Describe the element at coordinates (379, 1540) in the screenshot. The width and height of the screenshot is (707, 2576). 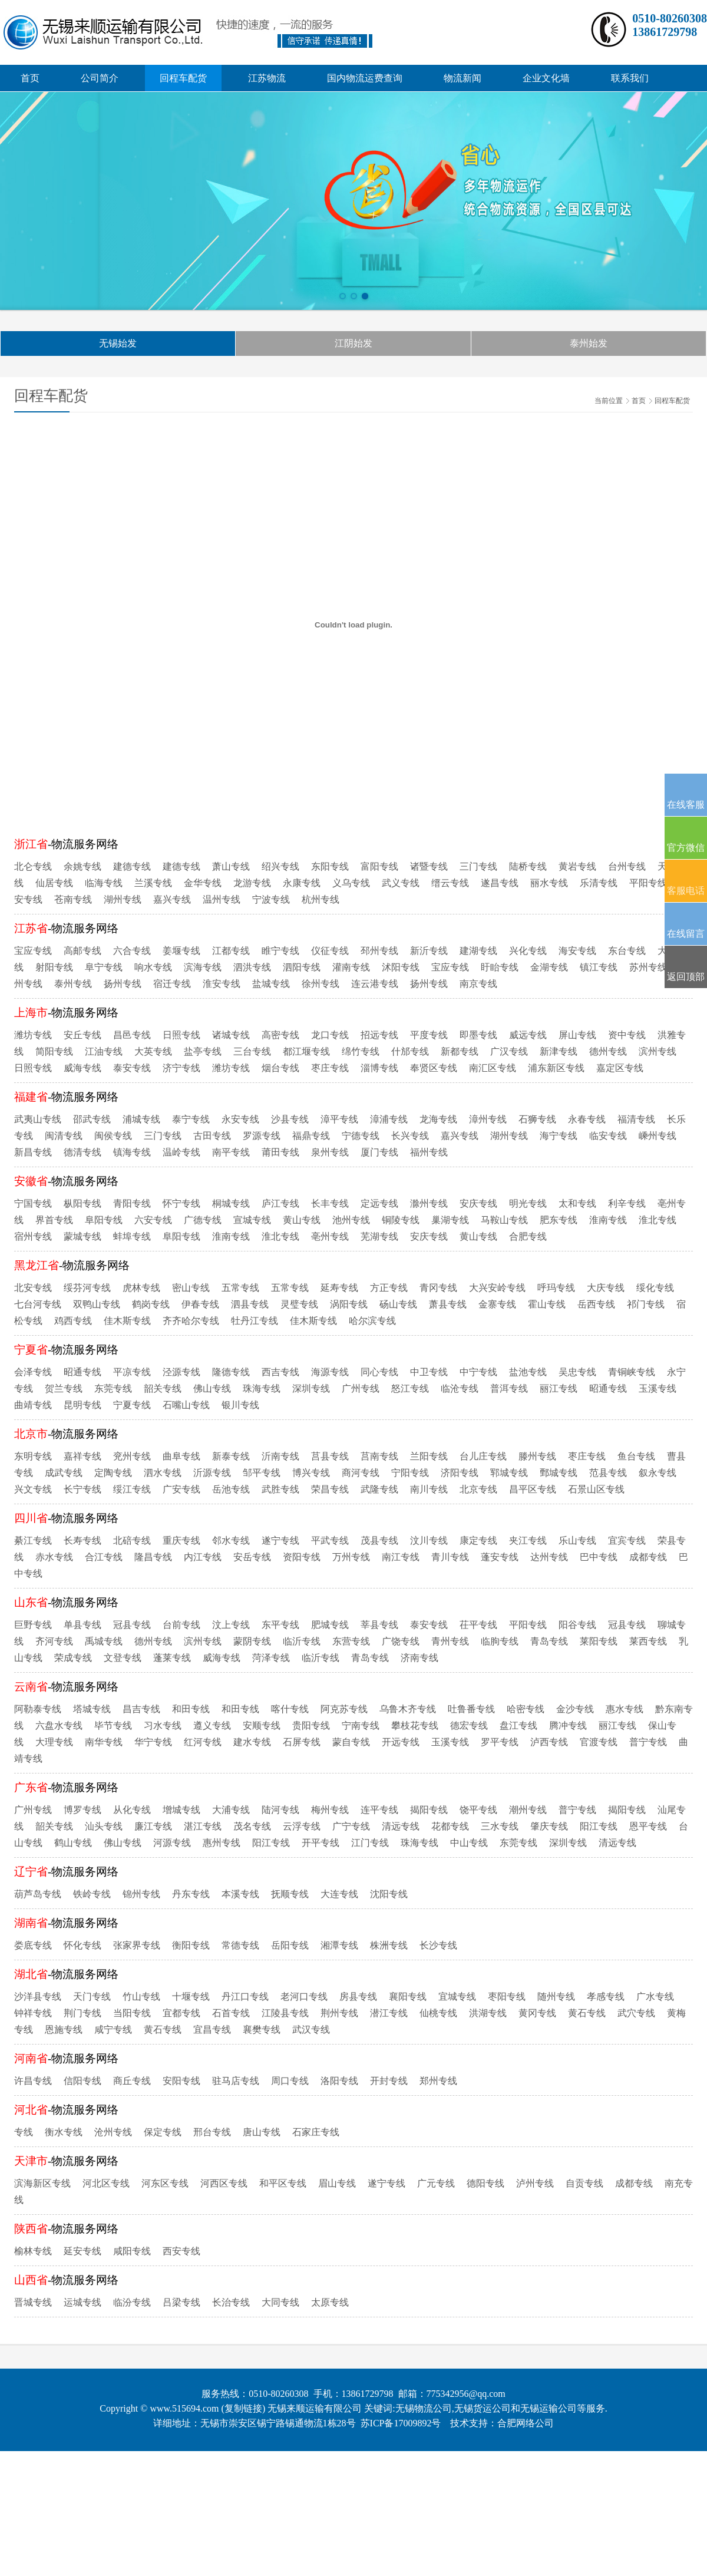
I see `茂县专线` at that location.